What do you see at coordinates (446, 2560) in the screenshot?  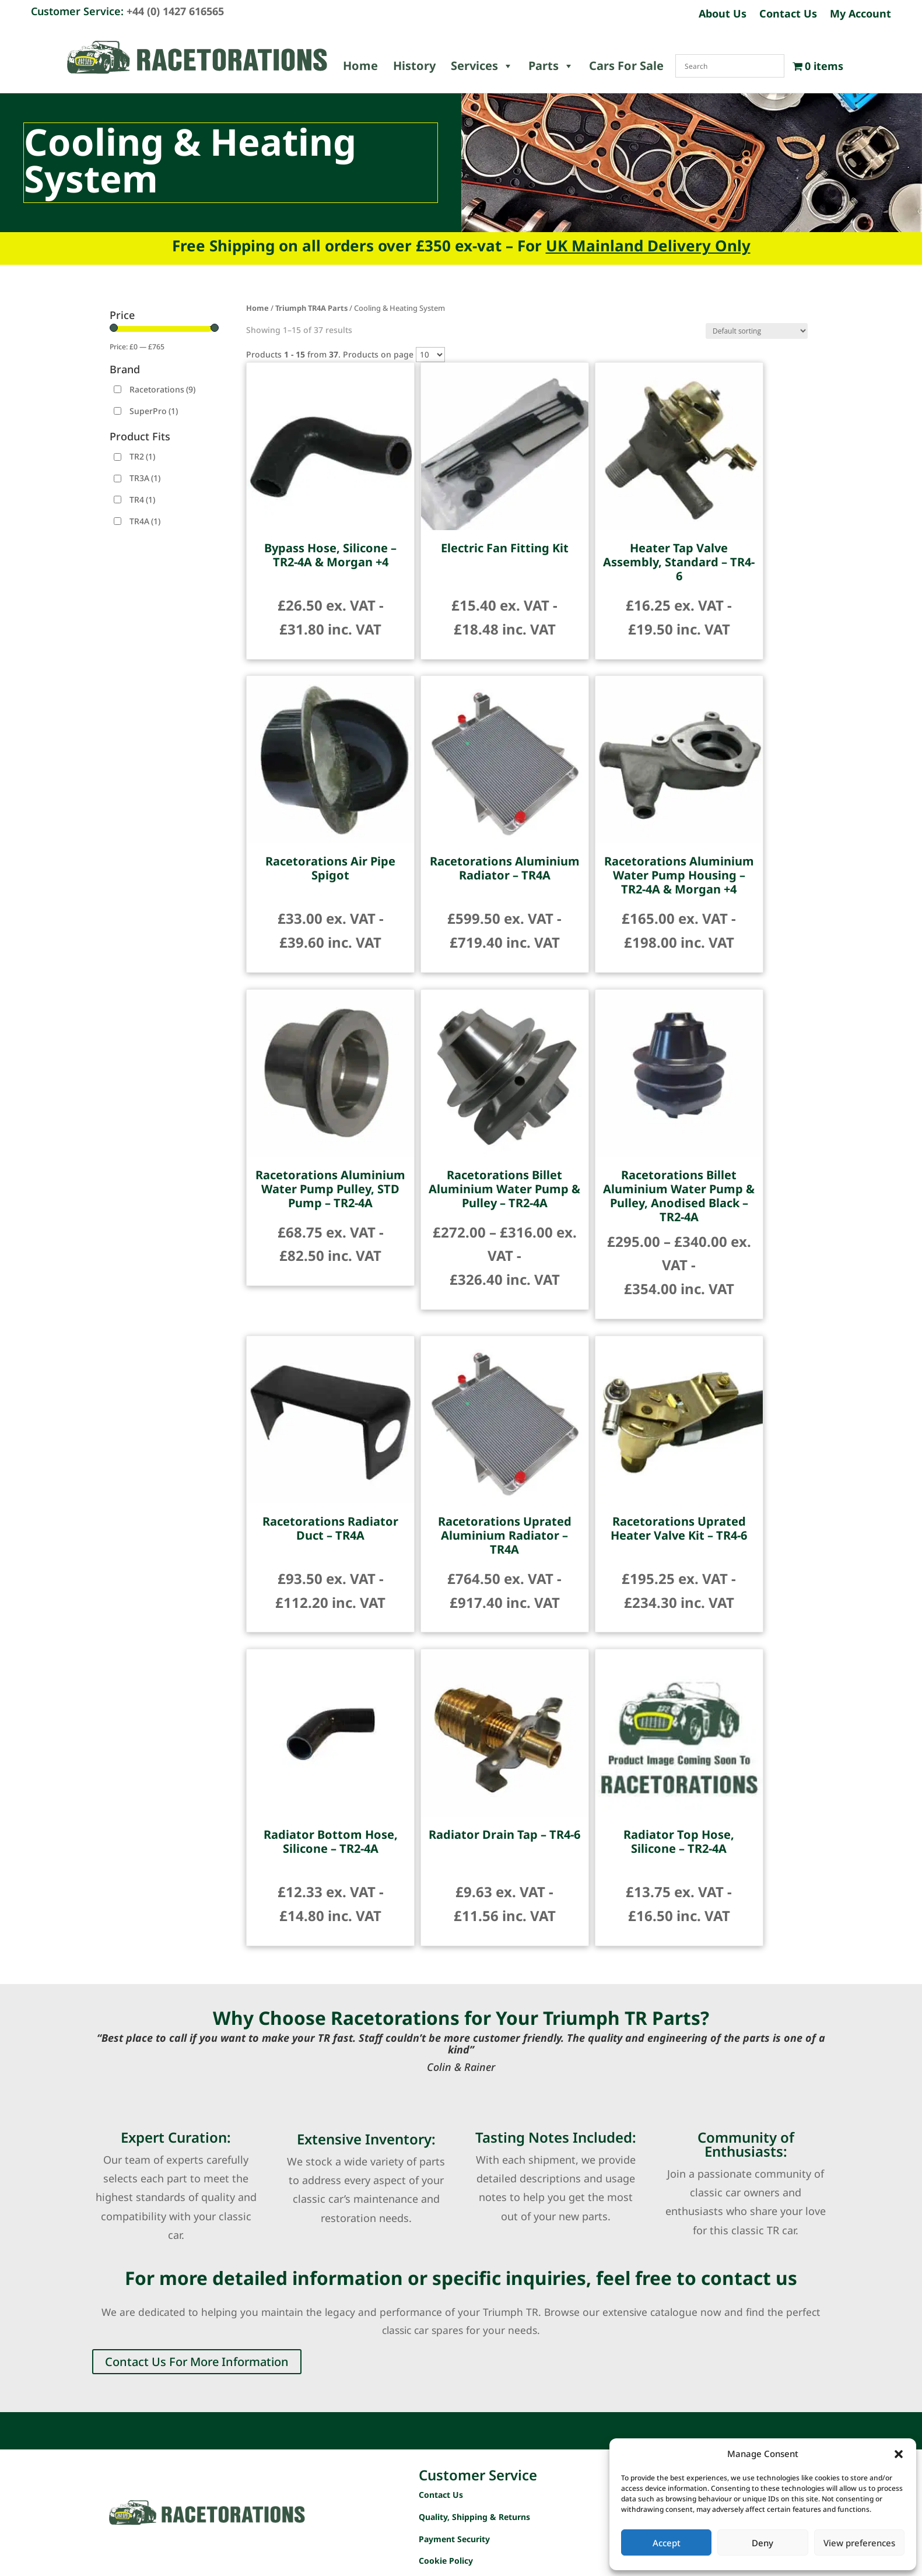 I see `Cookie Policy` at bounding box center [446, 2560].